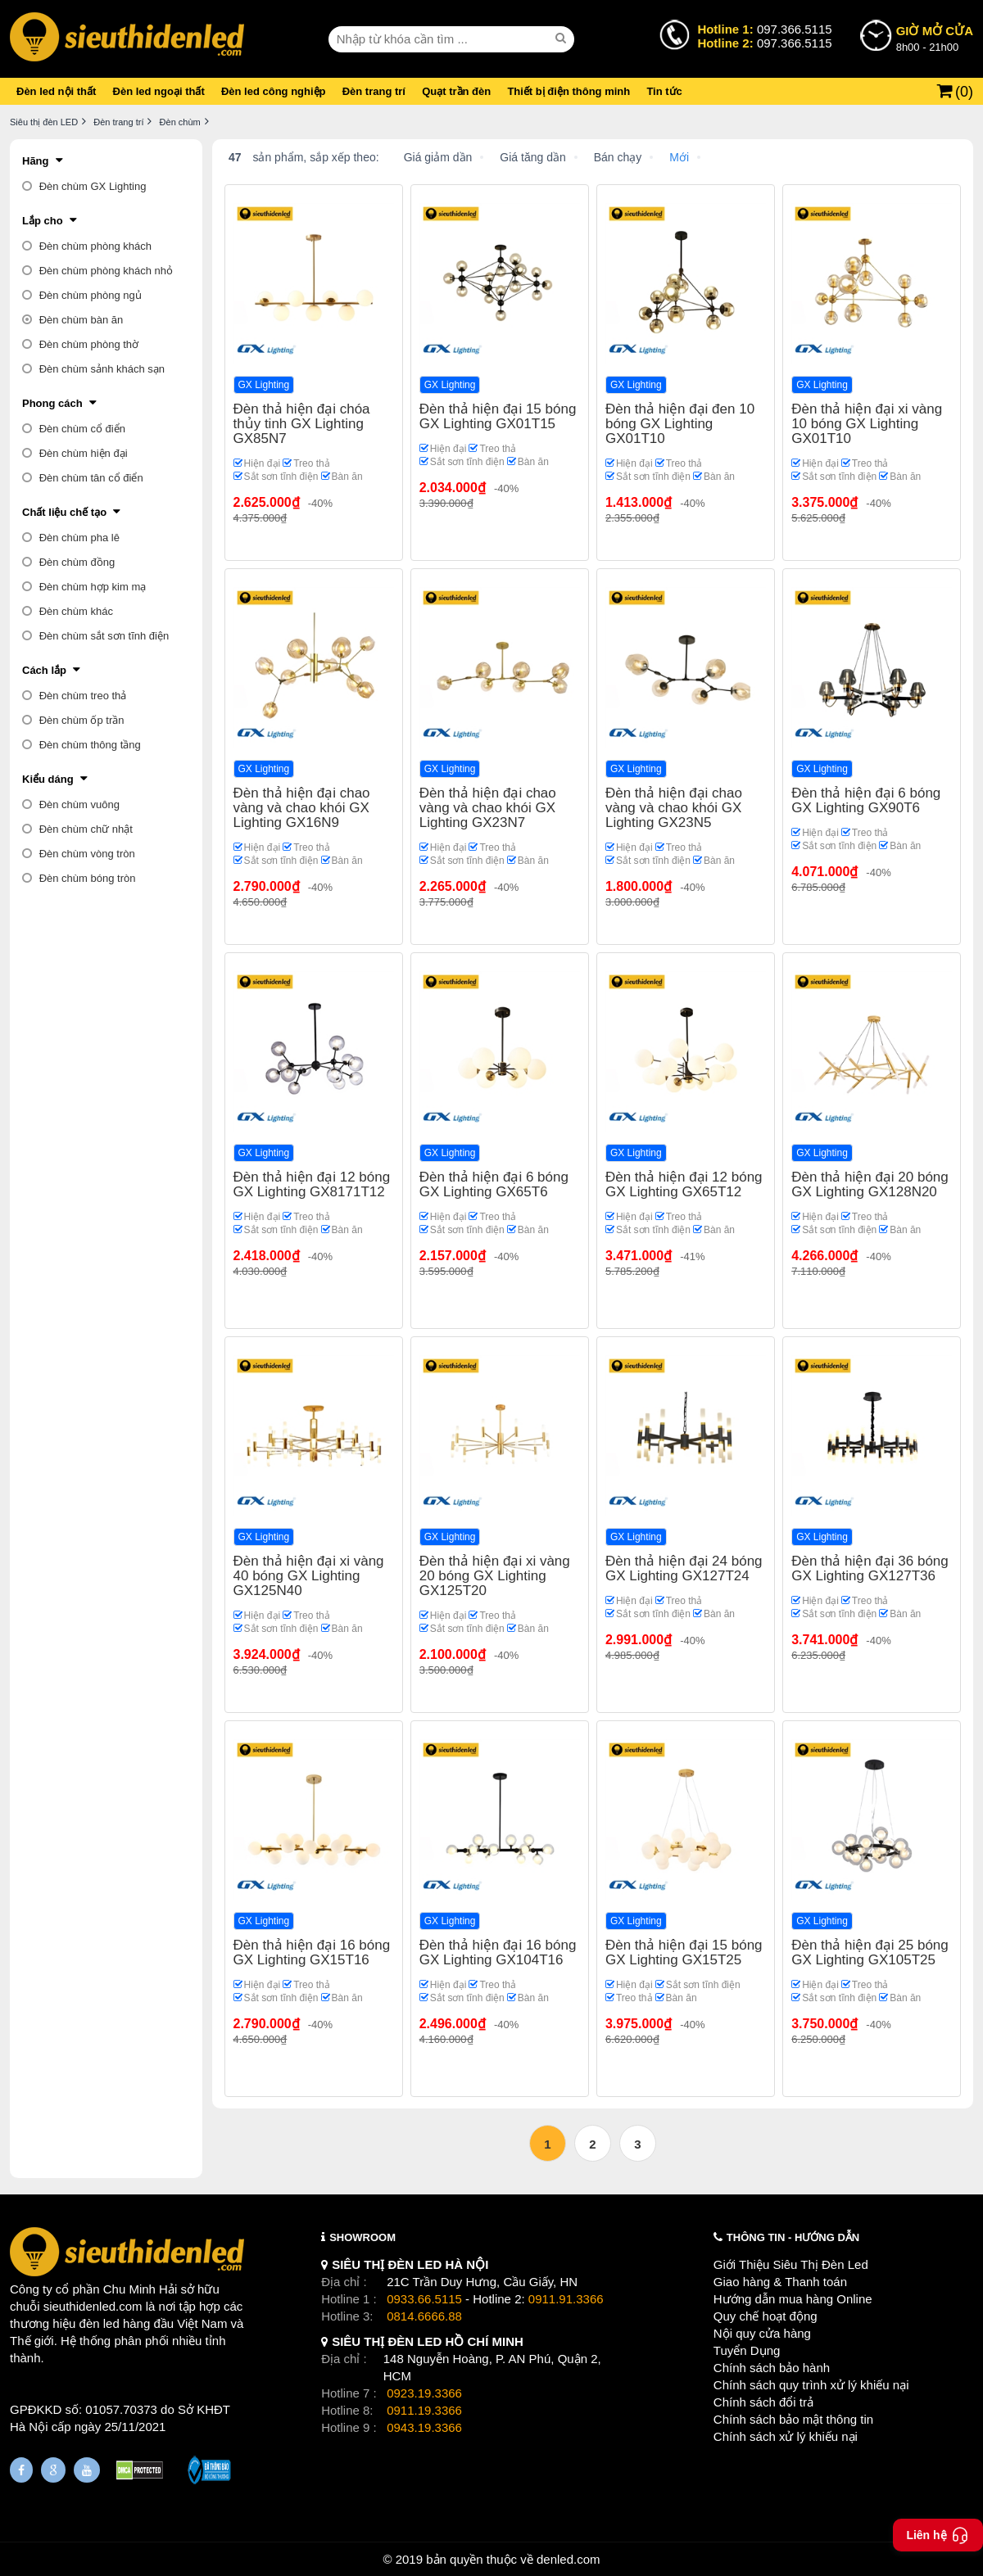 The image size is (983, 2576). Describe the element at coordinates (793, 2237) in the screenshot. I see `THÔNG TIN - HƯỚNG DẪN` at that location.